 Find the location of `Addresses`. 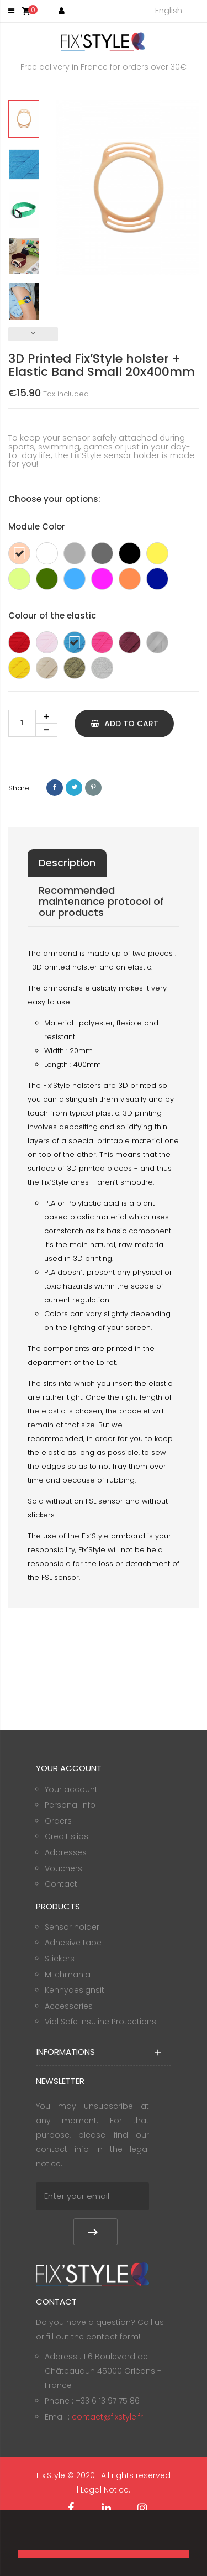

Addresses is located at coordinates (66, 1852).